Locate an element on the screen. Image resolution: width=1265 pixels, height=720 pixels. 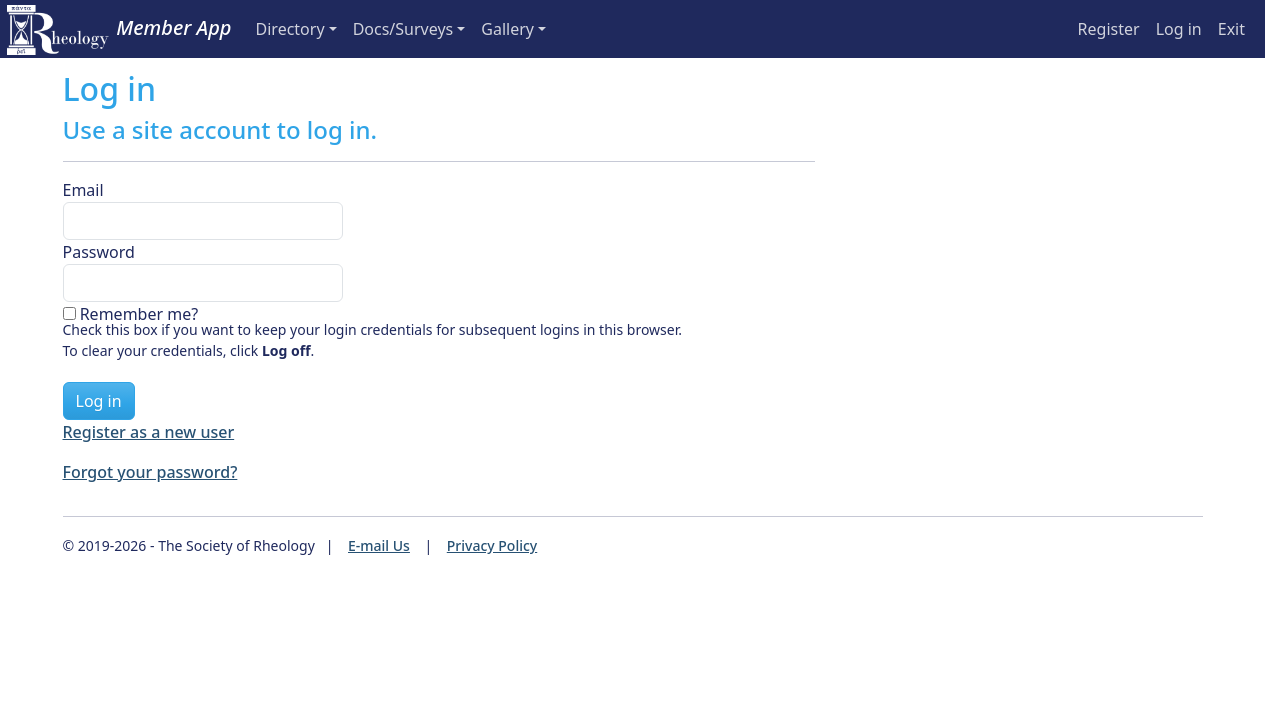
Log in is located at coordinates (1179, 29).